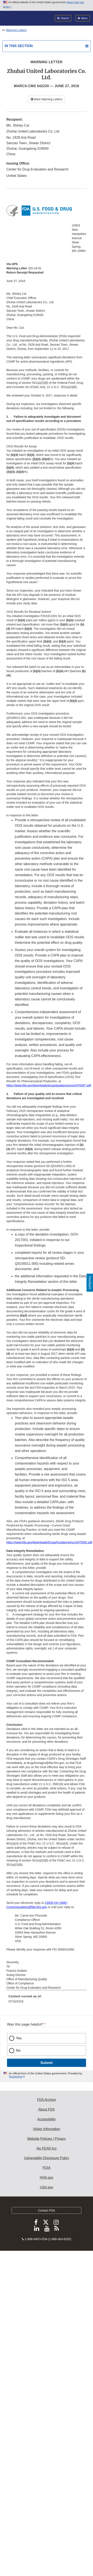  Describe the element at coordinates (16, 30) in the screenshot. I see `Warning Letters` at that location.